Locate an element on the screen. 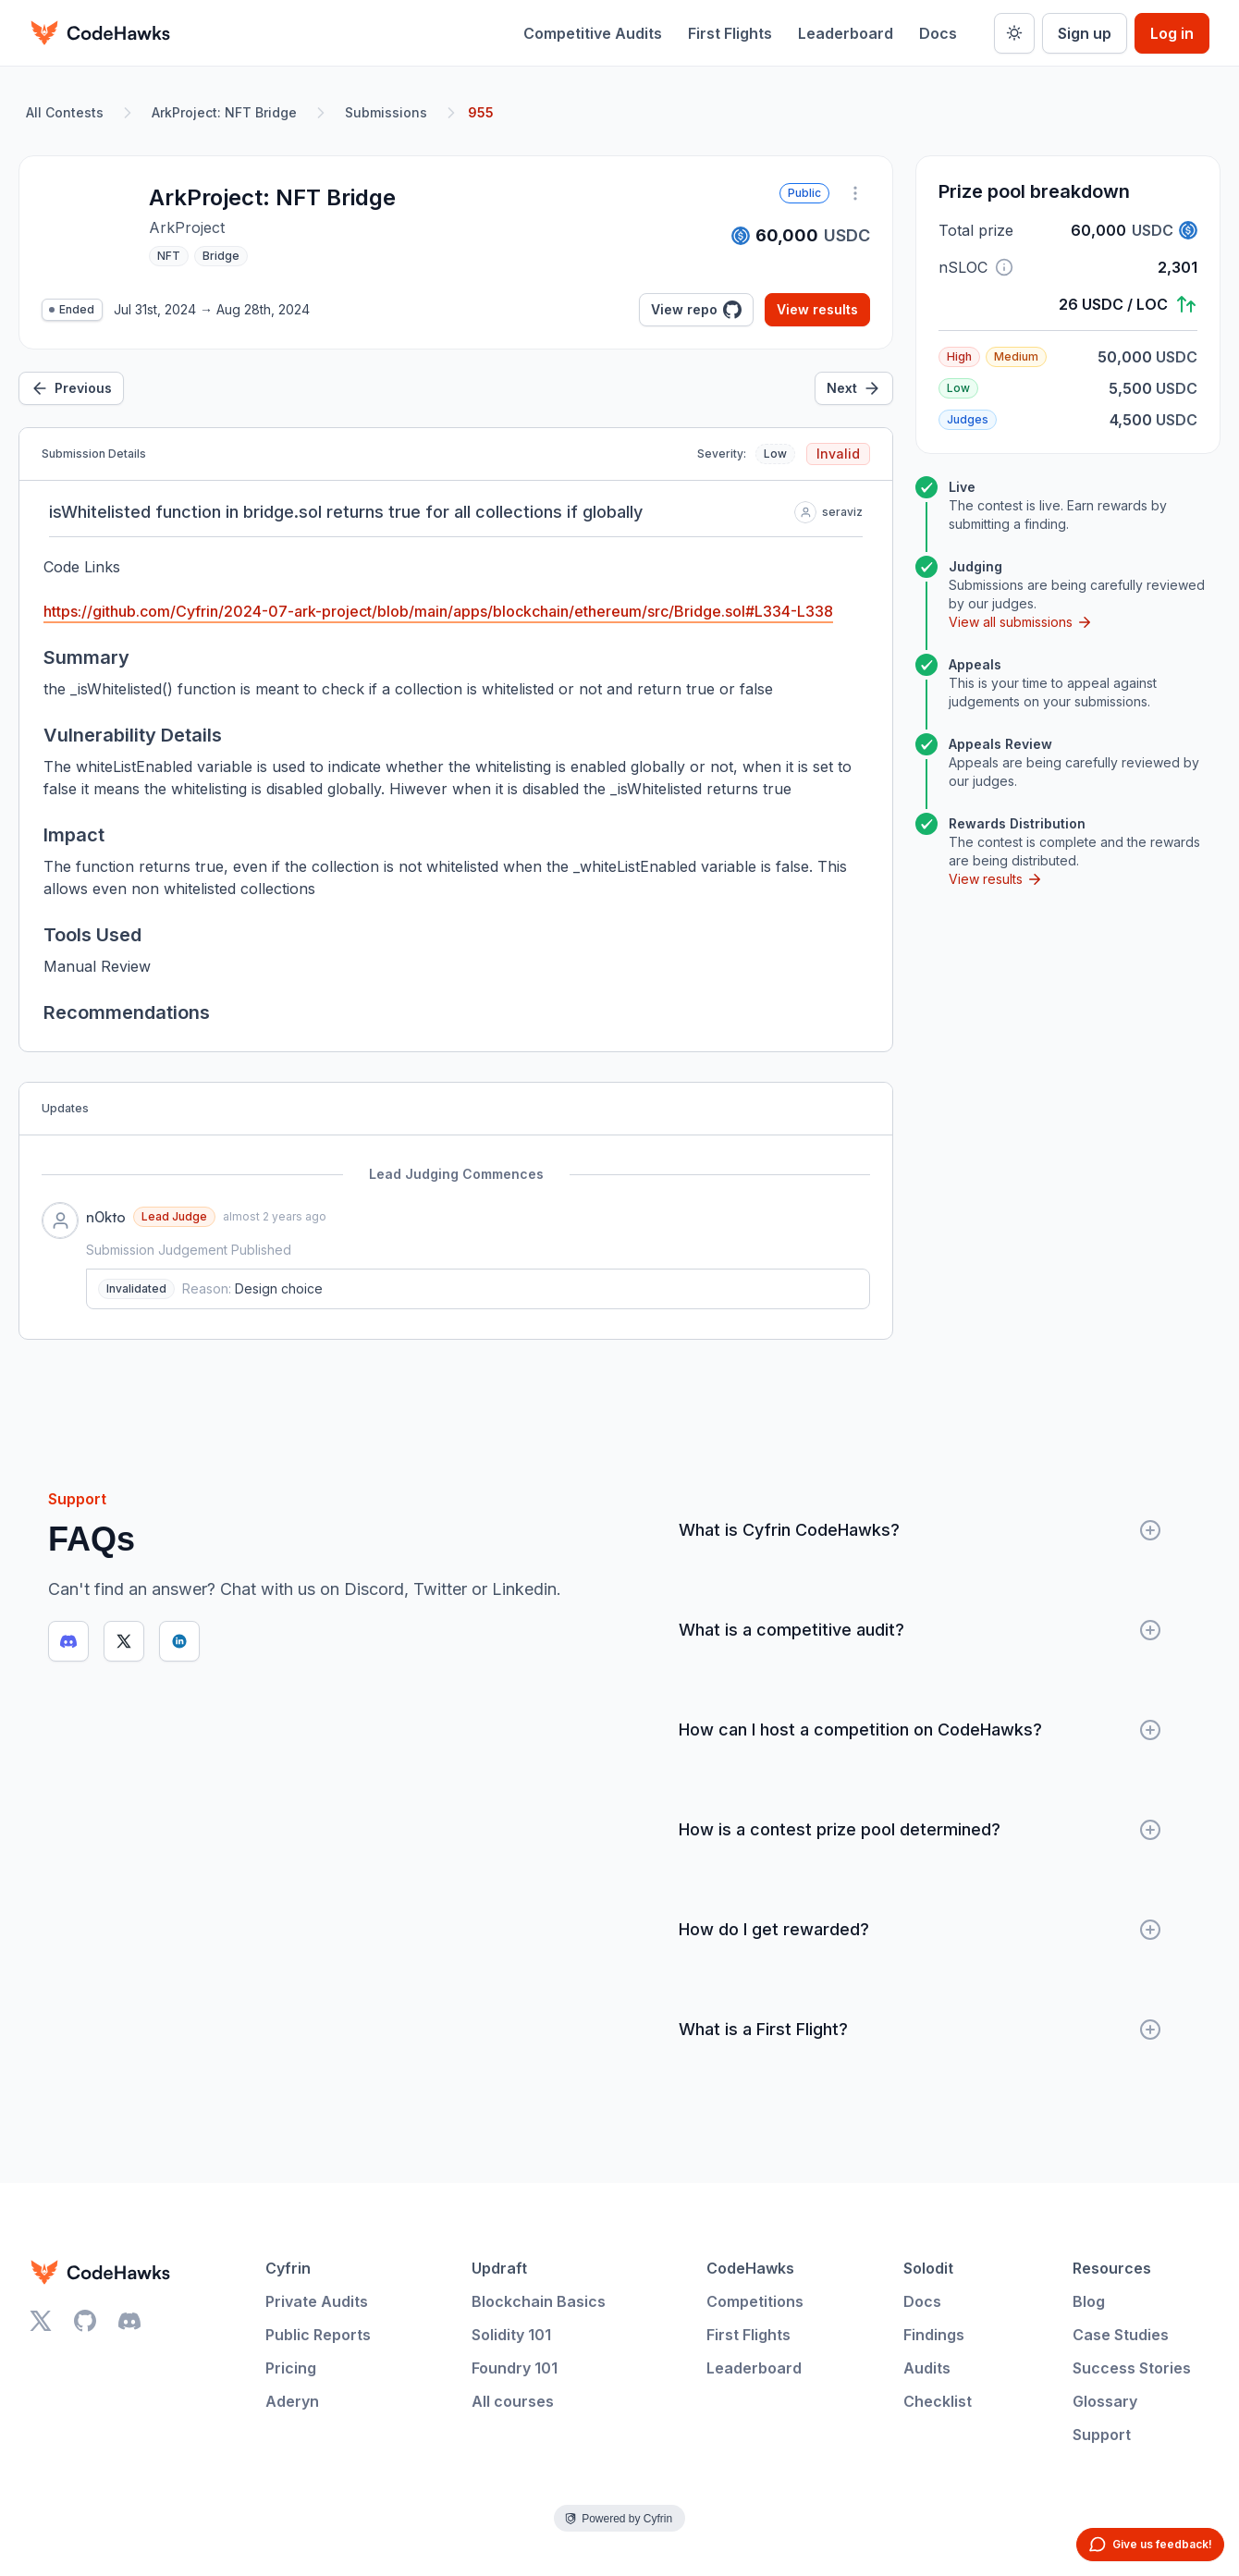  Competitive Audits is located at coordinates (592, 33).